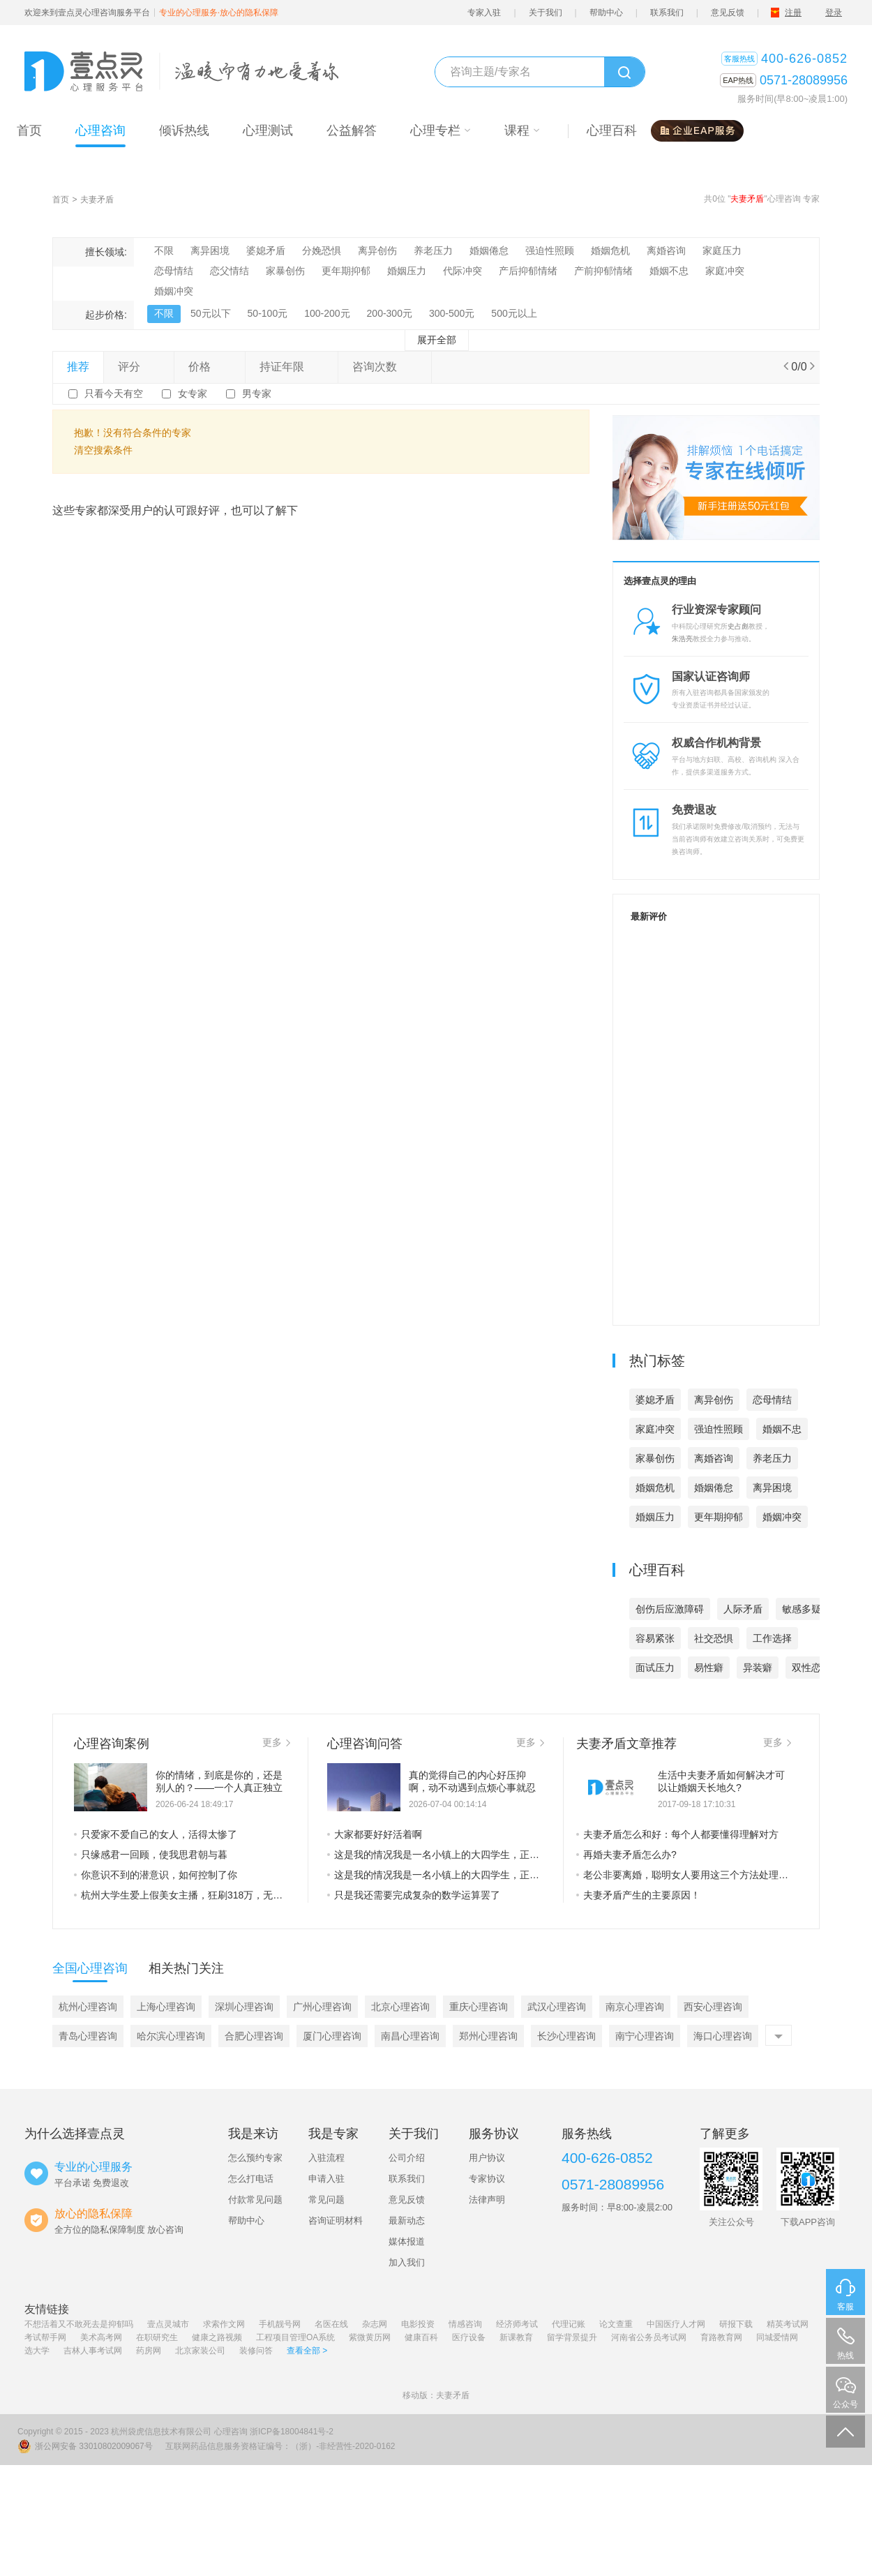 The image size is (872, 2576). Describe the element at coordinates (433, 250) in the screenshot. I see `养老压力` at that location.